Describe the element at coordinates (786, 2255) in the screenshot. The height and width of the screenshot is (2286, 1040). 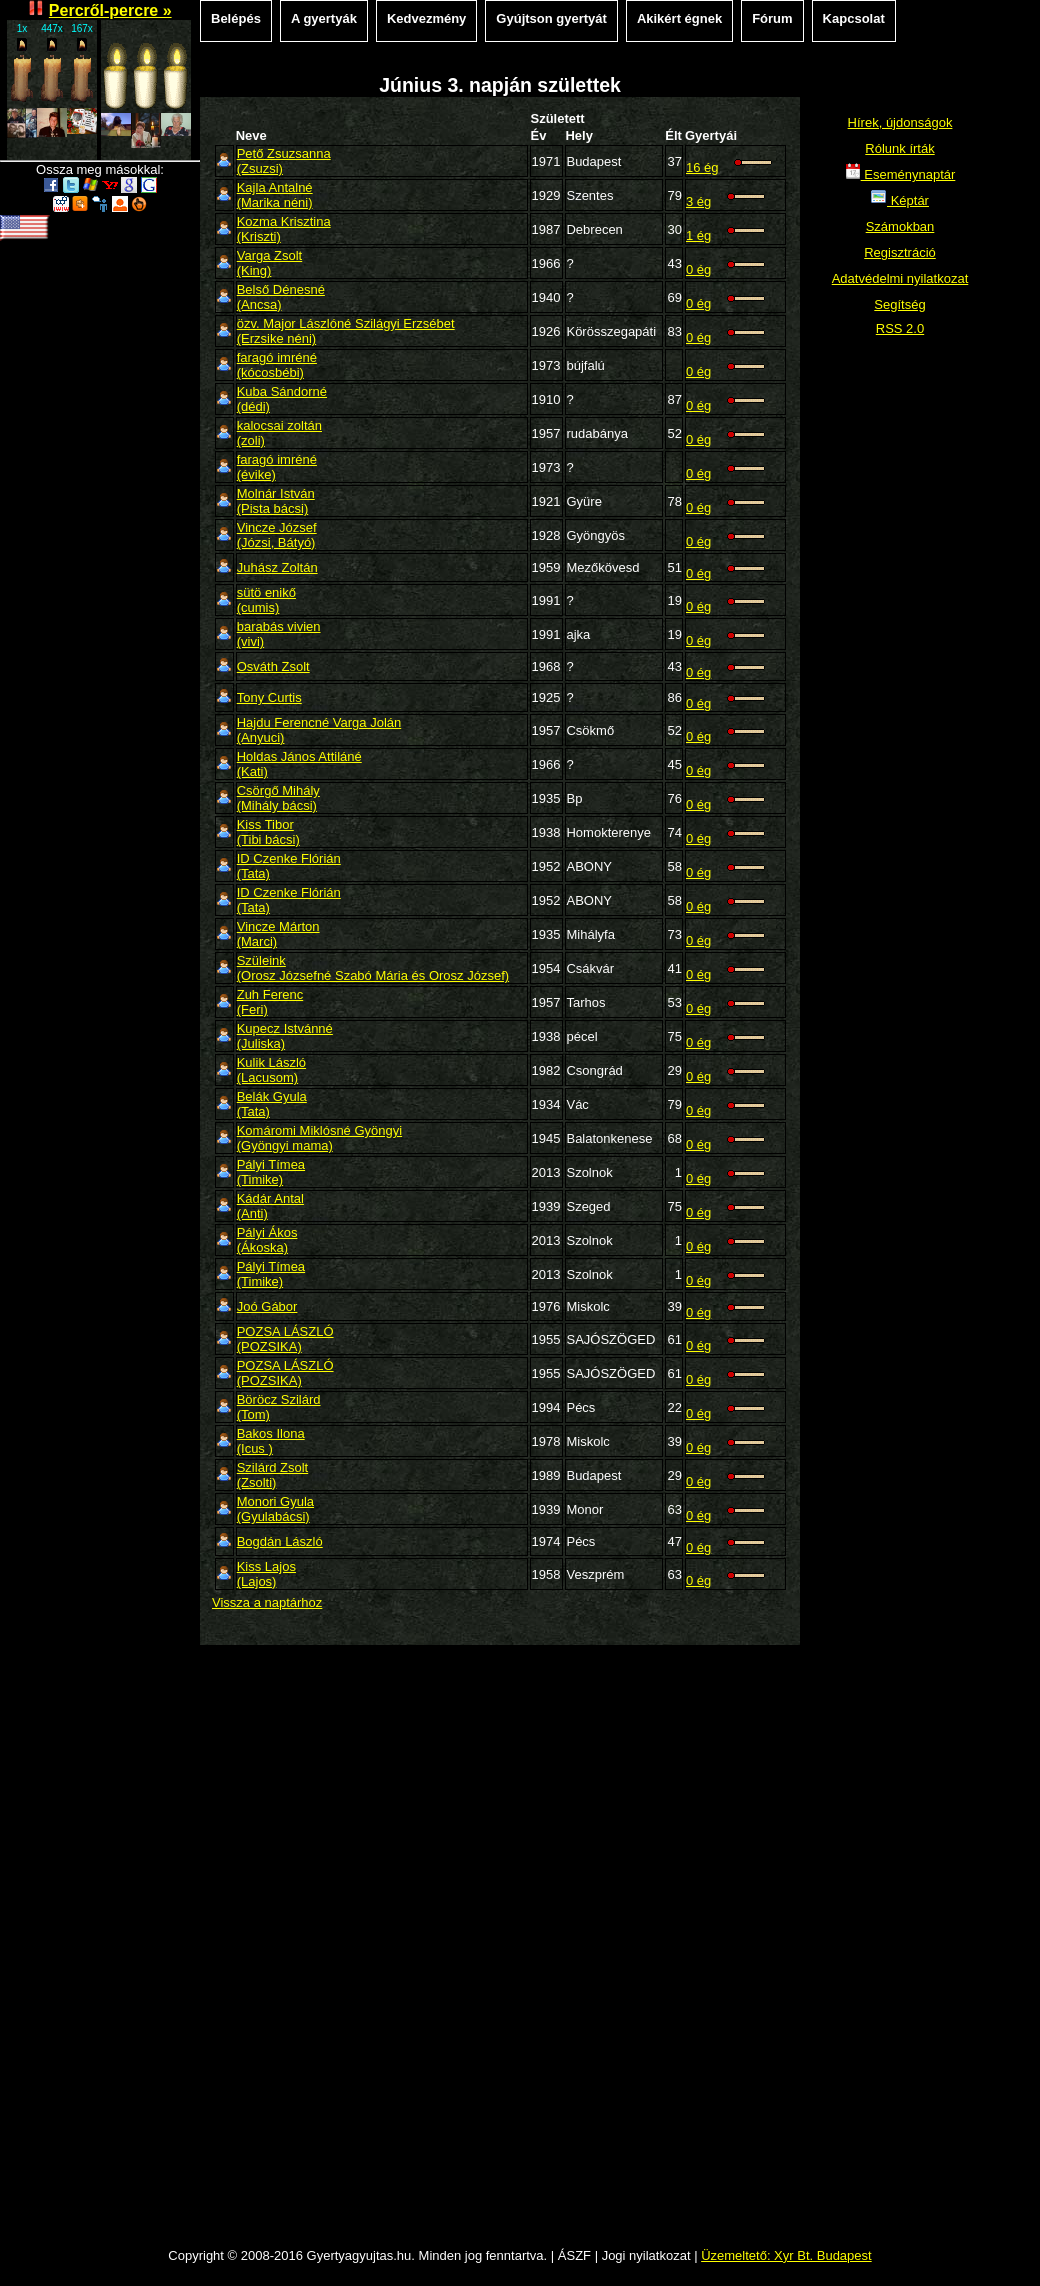
I see `Üzemeltető: Xyr Bt. Budapest` at that location.